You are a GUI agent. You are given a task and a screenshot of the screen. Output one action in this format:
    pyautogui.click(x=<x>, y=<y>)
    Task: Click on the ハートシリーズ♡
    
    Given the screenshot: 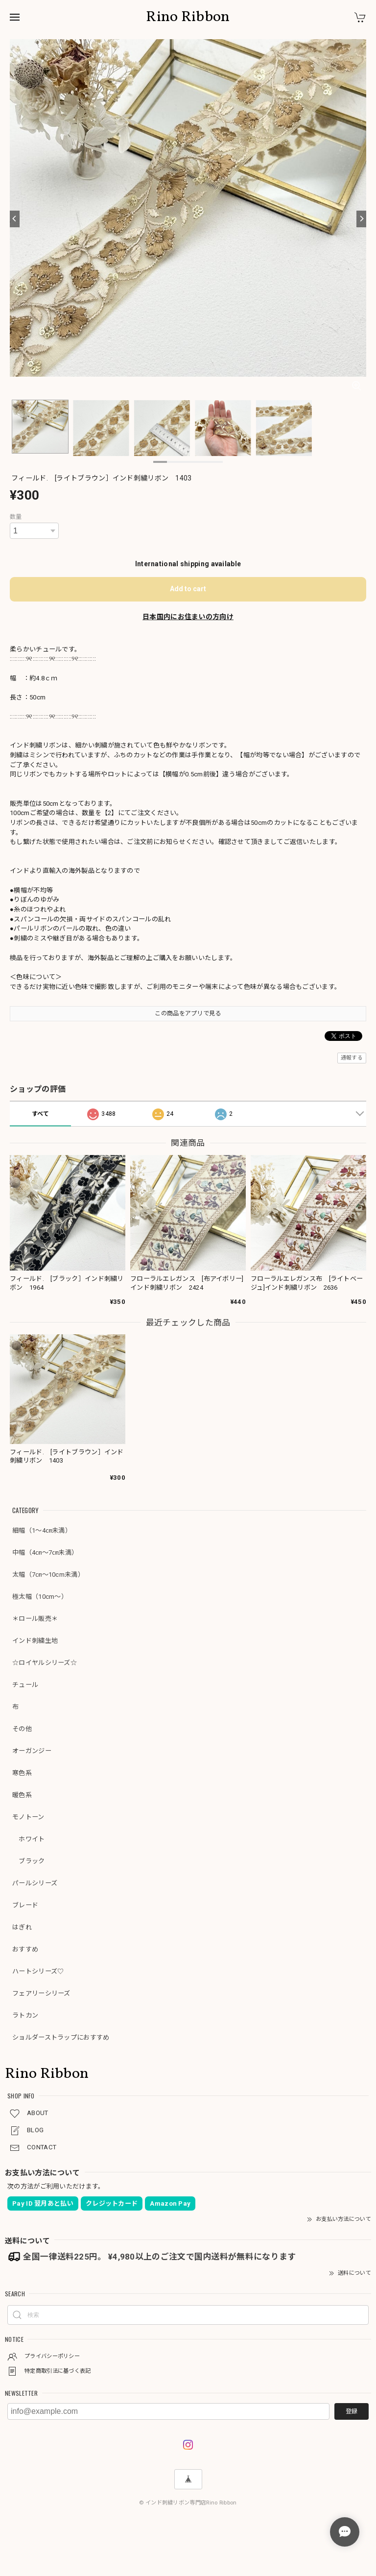 What is the action you would take?
    pyautogui.click(x=38, y=1971)
    